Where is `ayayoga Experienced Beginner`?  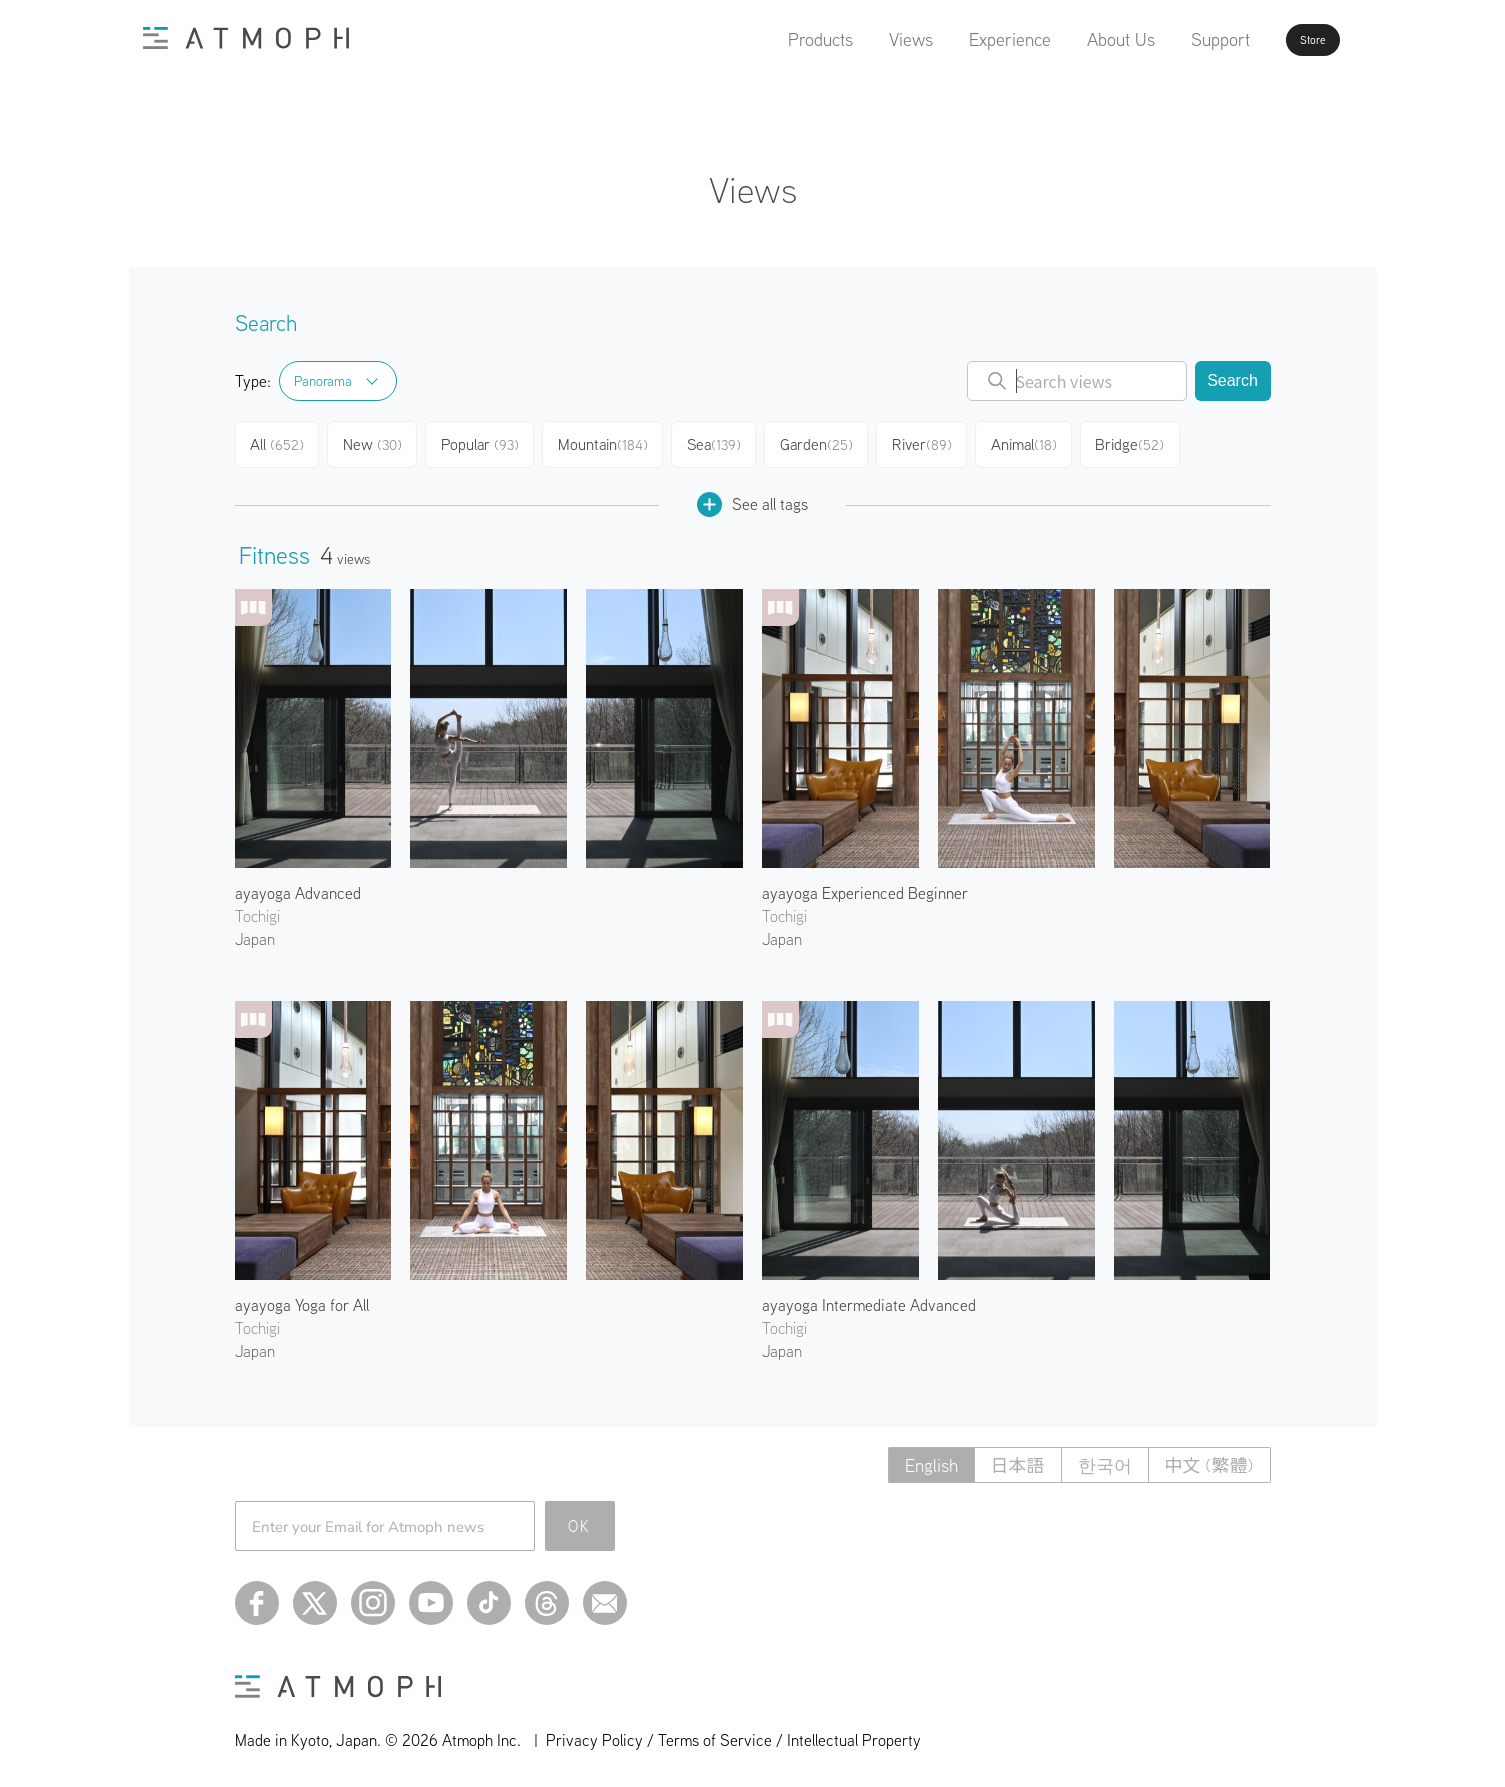
ayayoga Experienced Beginner is located at coordinates (865, 886).